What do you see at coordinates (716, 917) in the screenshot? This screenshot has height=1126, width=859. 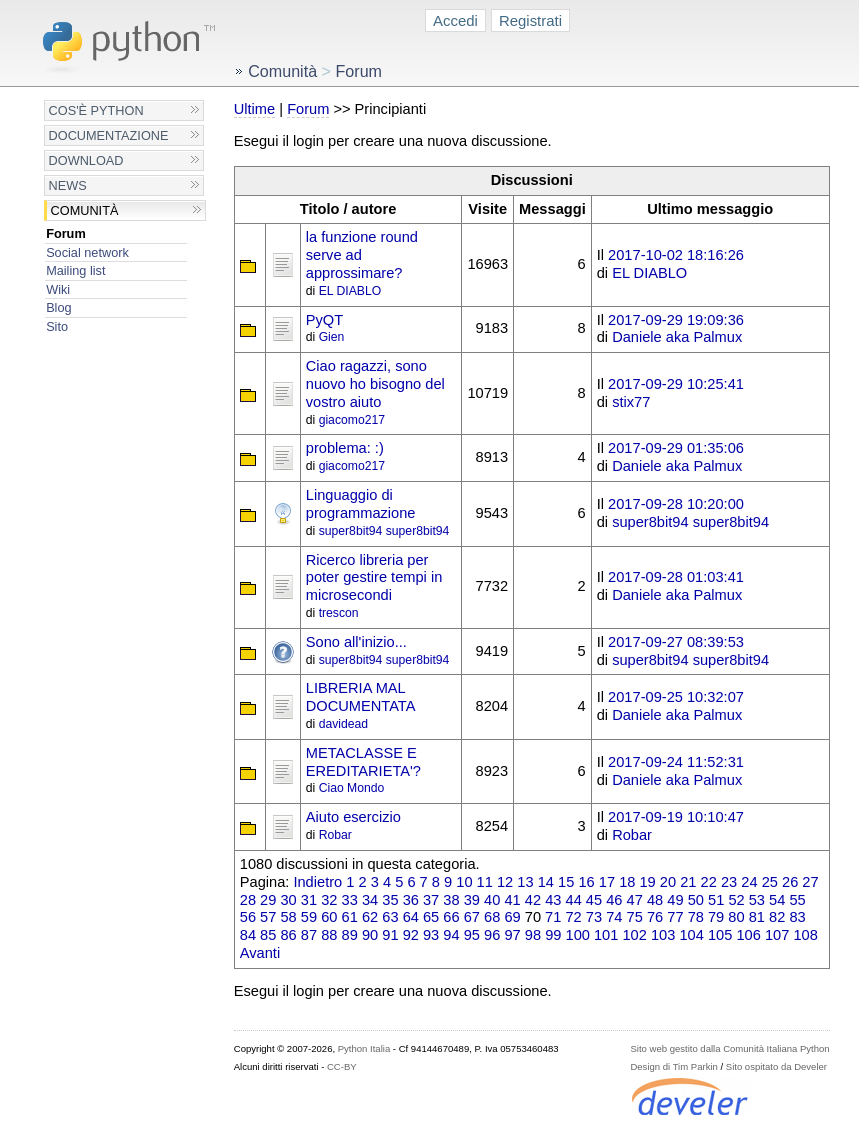 I see `79` at bounding box center [716, 917].